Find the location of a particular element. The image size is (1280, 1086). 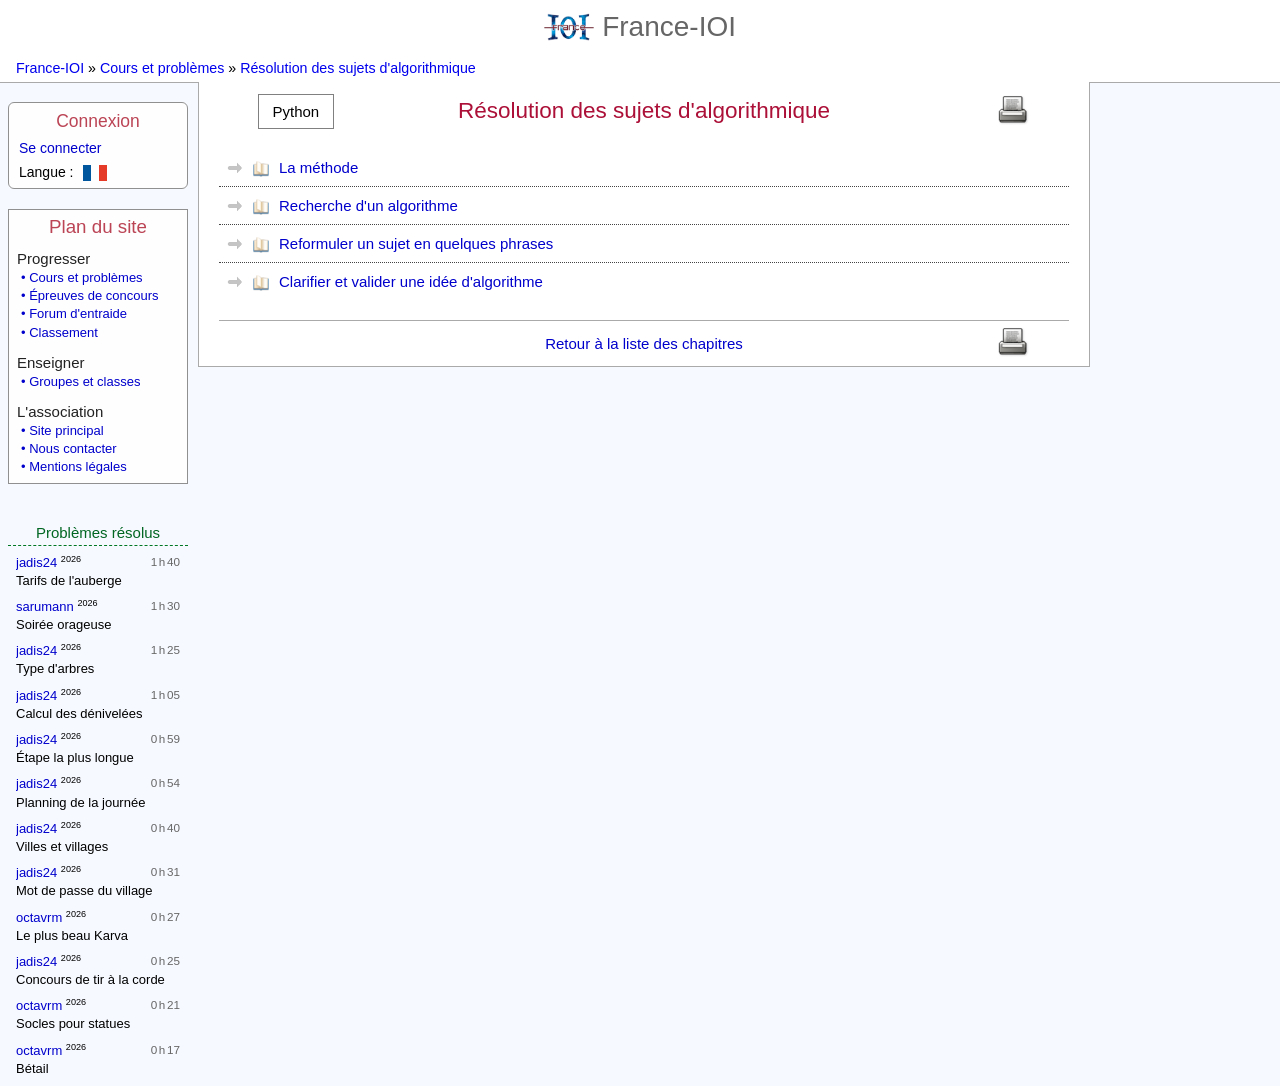

[button] is located at coordinates (296, 111).